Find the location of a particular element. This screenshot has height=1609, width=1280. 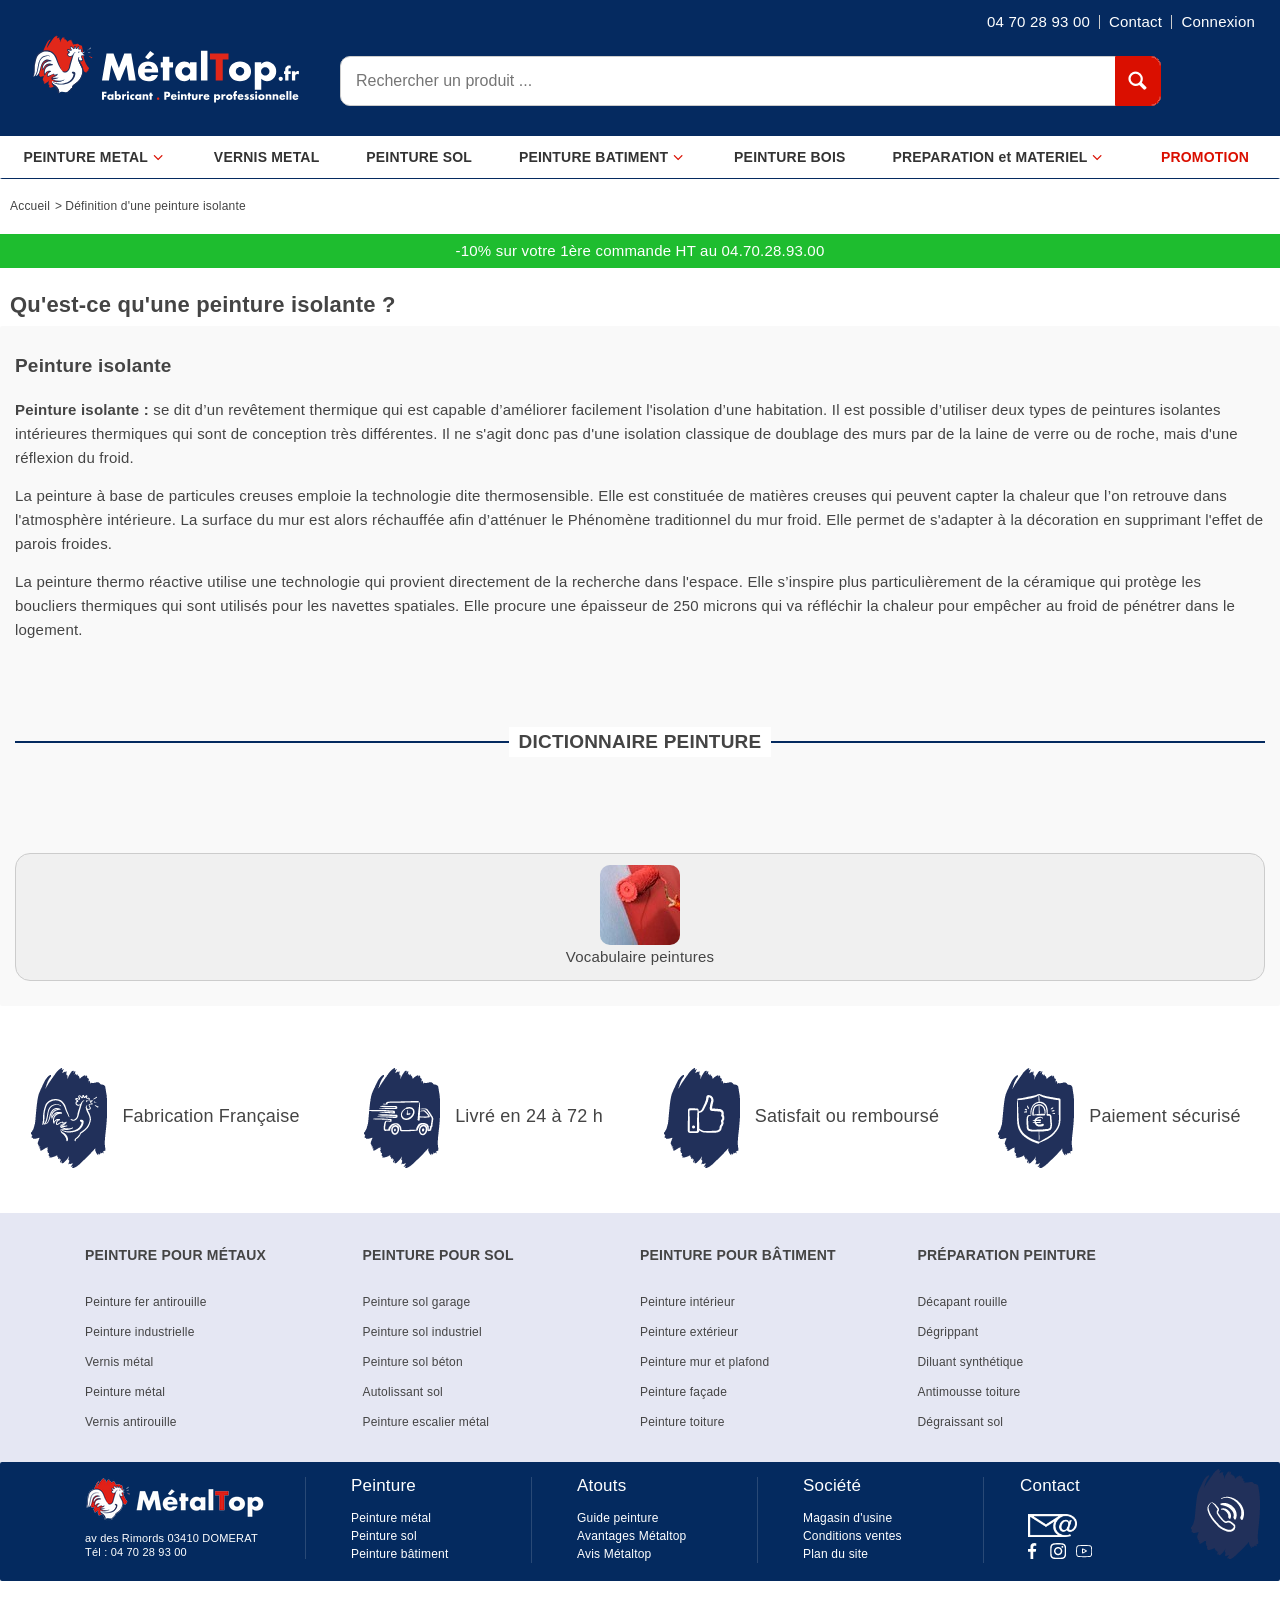

PREPARATION et MATERIEL is located at coordinates (997, 157).